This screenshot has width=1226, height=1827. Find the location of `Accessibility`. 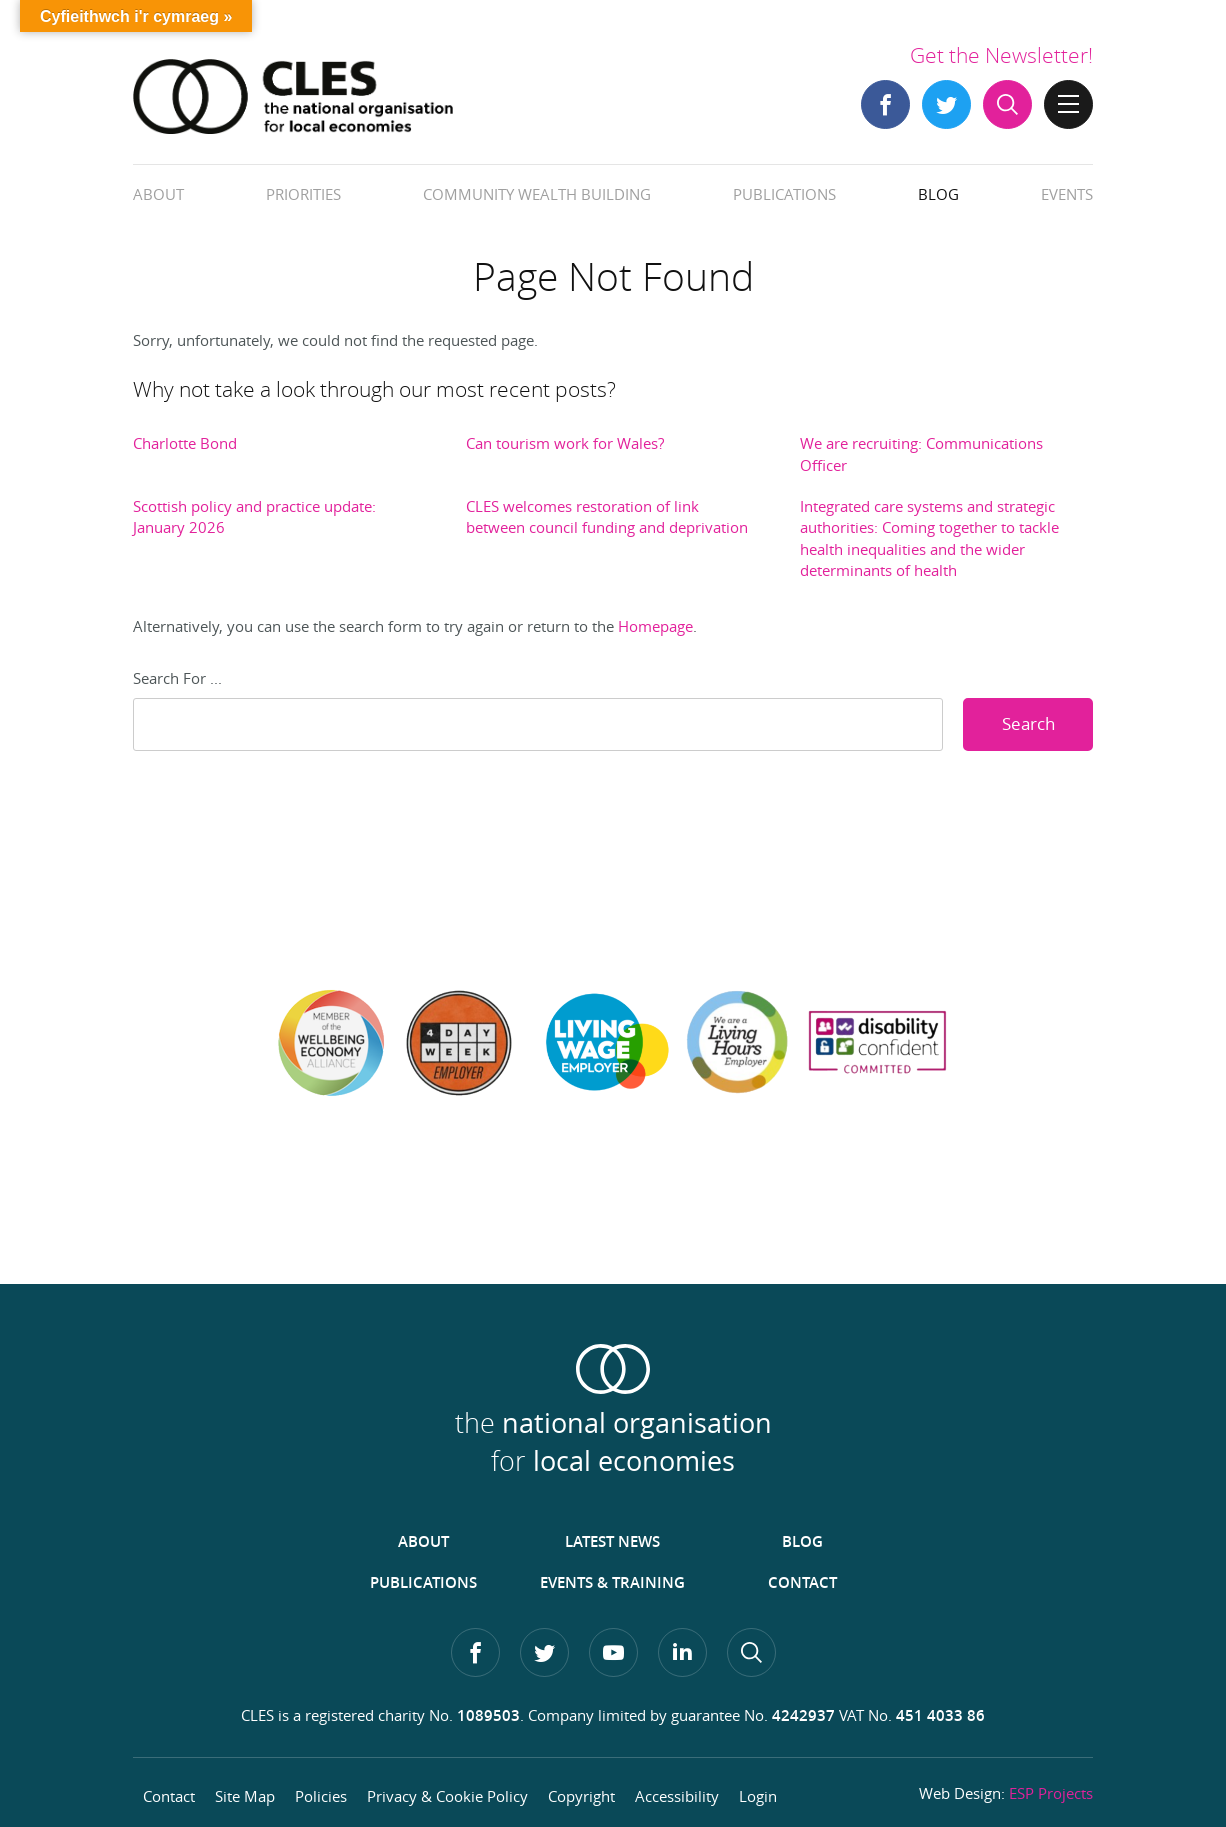

Accessibility is located at coordinates (677, 1796).